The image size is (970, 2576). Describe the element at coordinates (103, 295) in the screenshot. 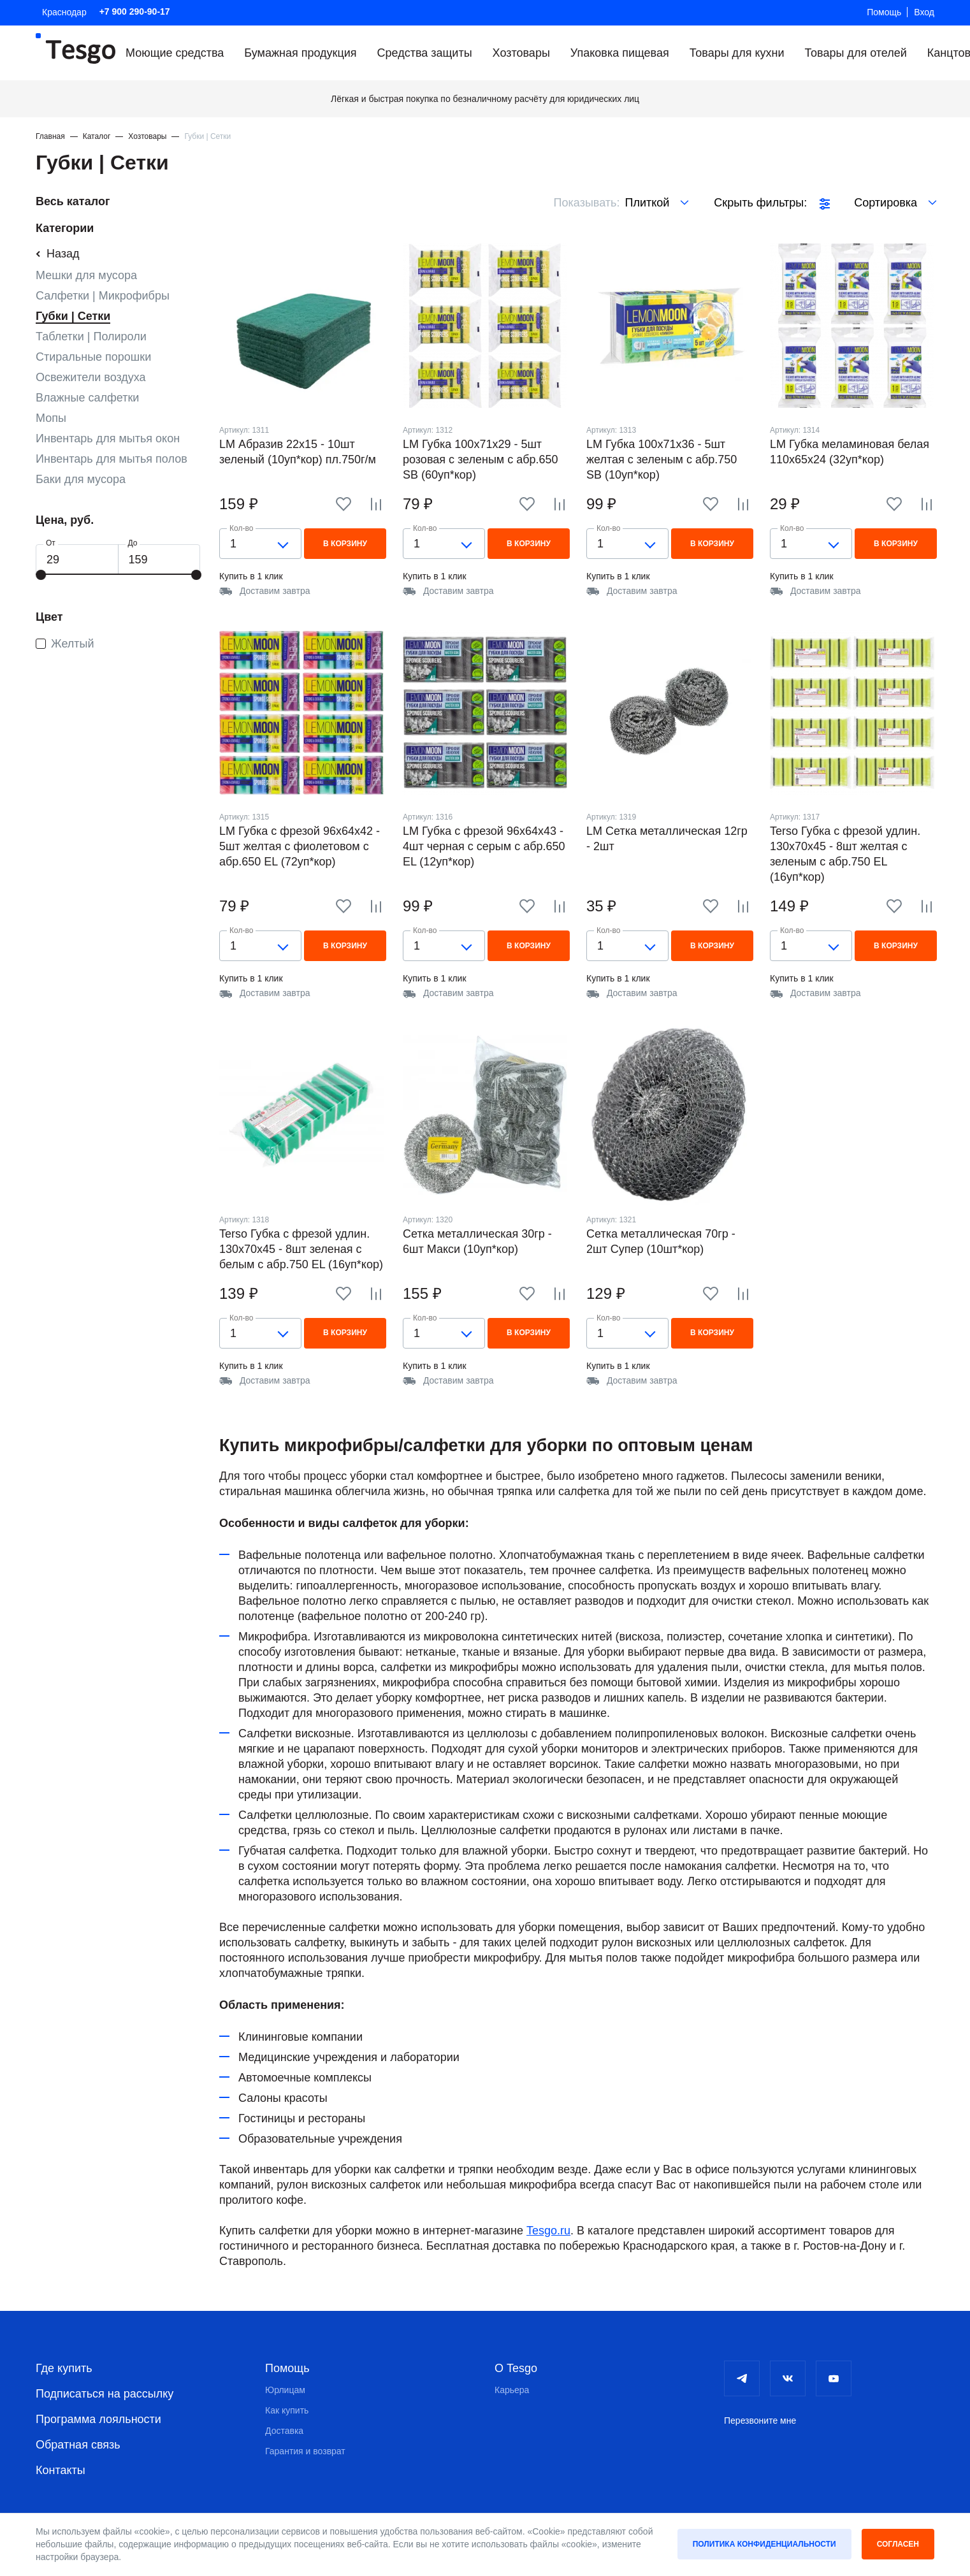

I see `Салфетки | Микрофибры` at that location.